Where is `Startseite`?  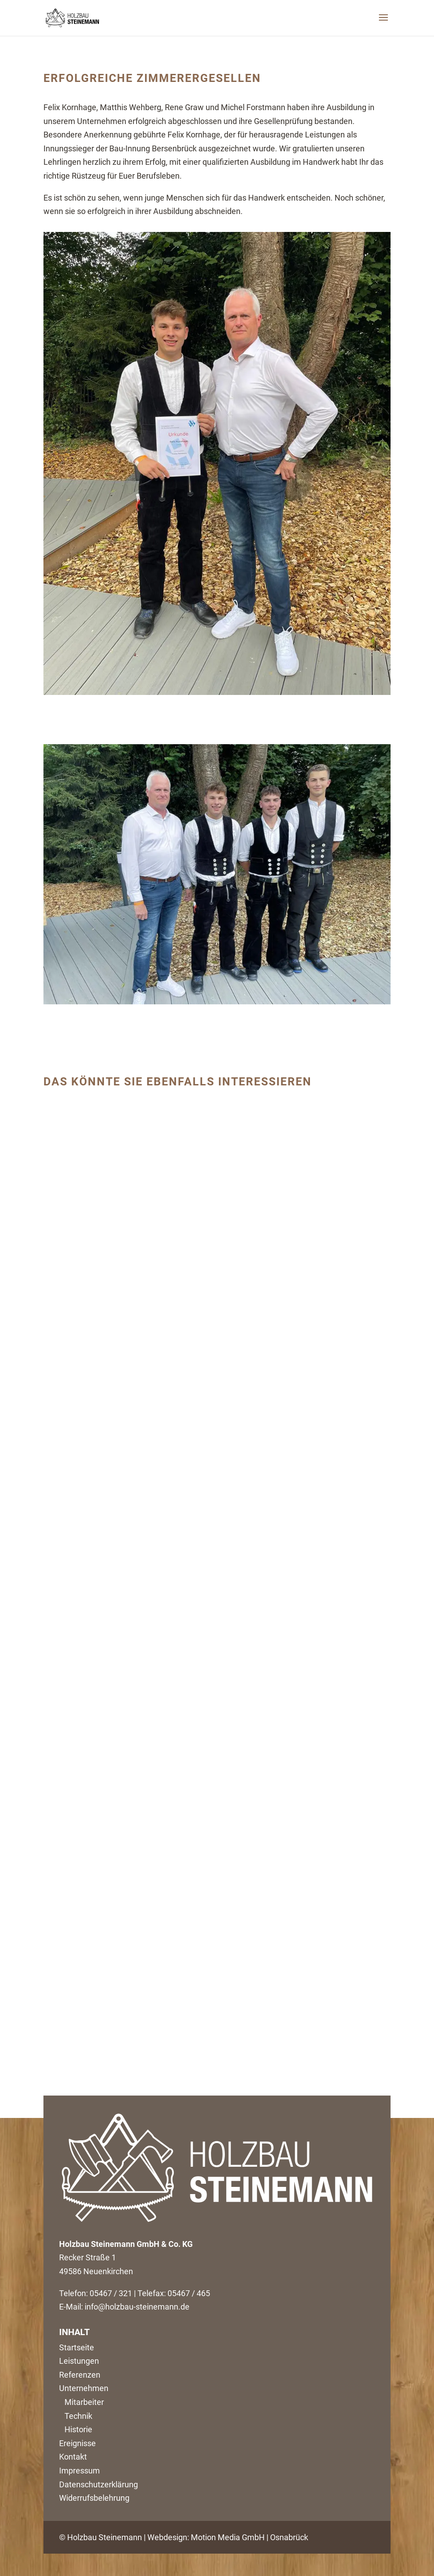
Startseite is located at coordinates (76, 2347).